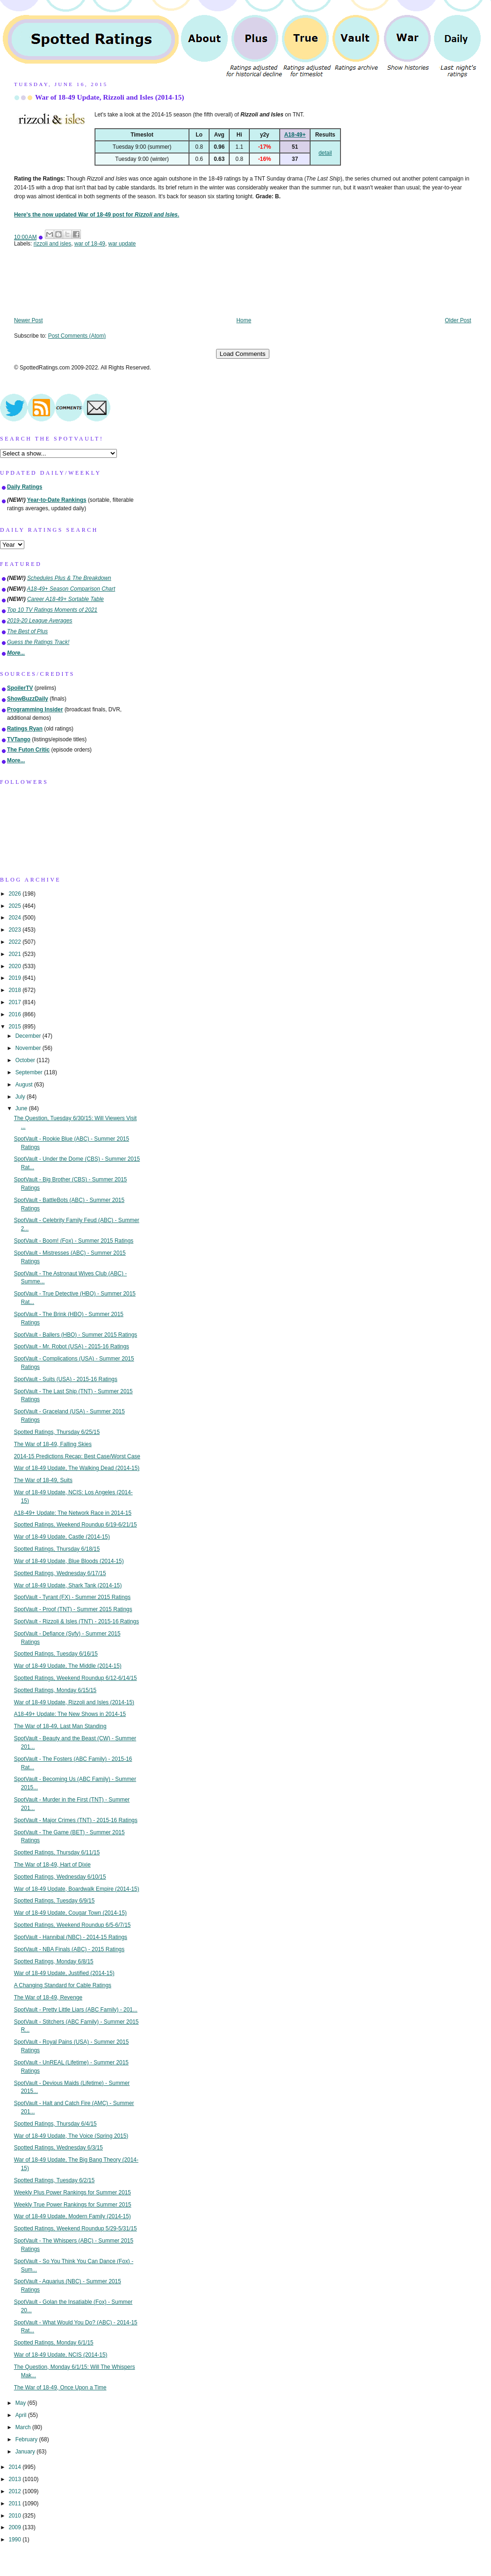  What do you see at coordinates (60, 2387) in the screenshot?
I see `The War of 18-49, Once Upon a Time` at bounding box center [60, 2387].